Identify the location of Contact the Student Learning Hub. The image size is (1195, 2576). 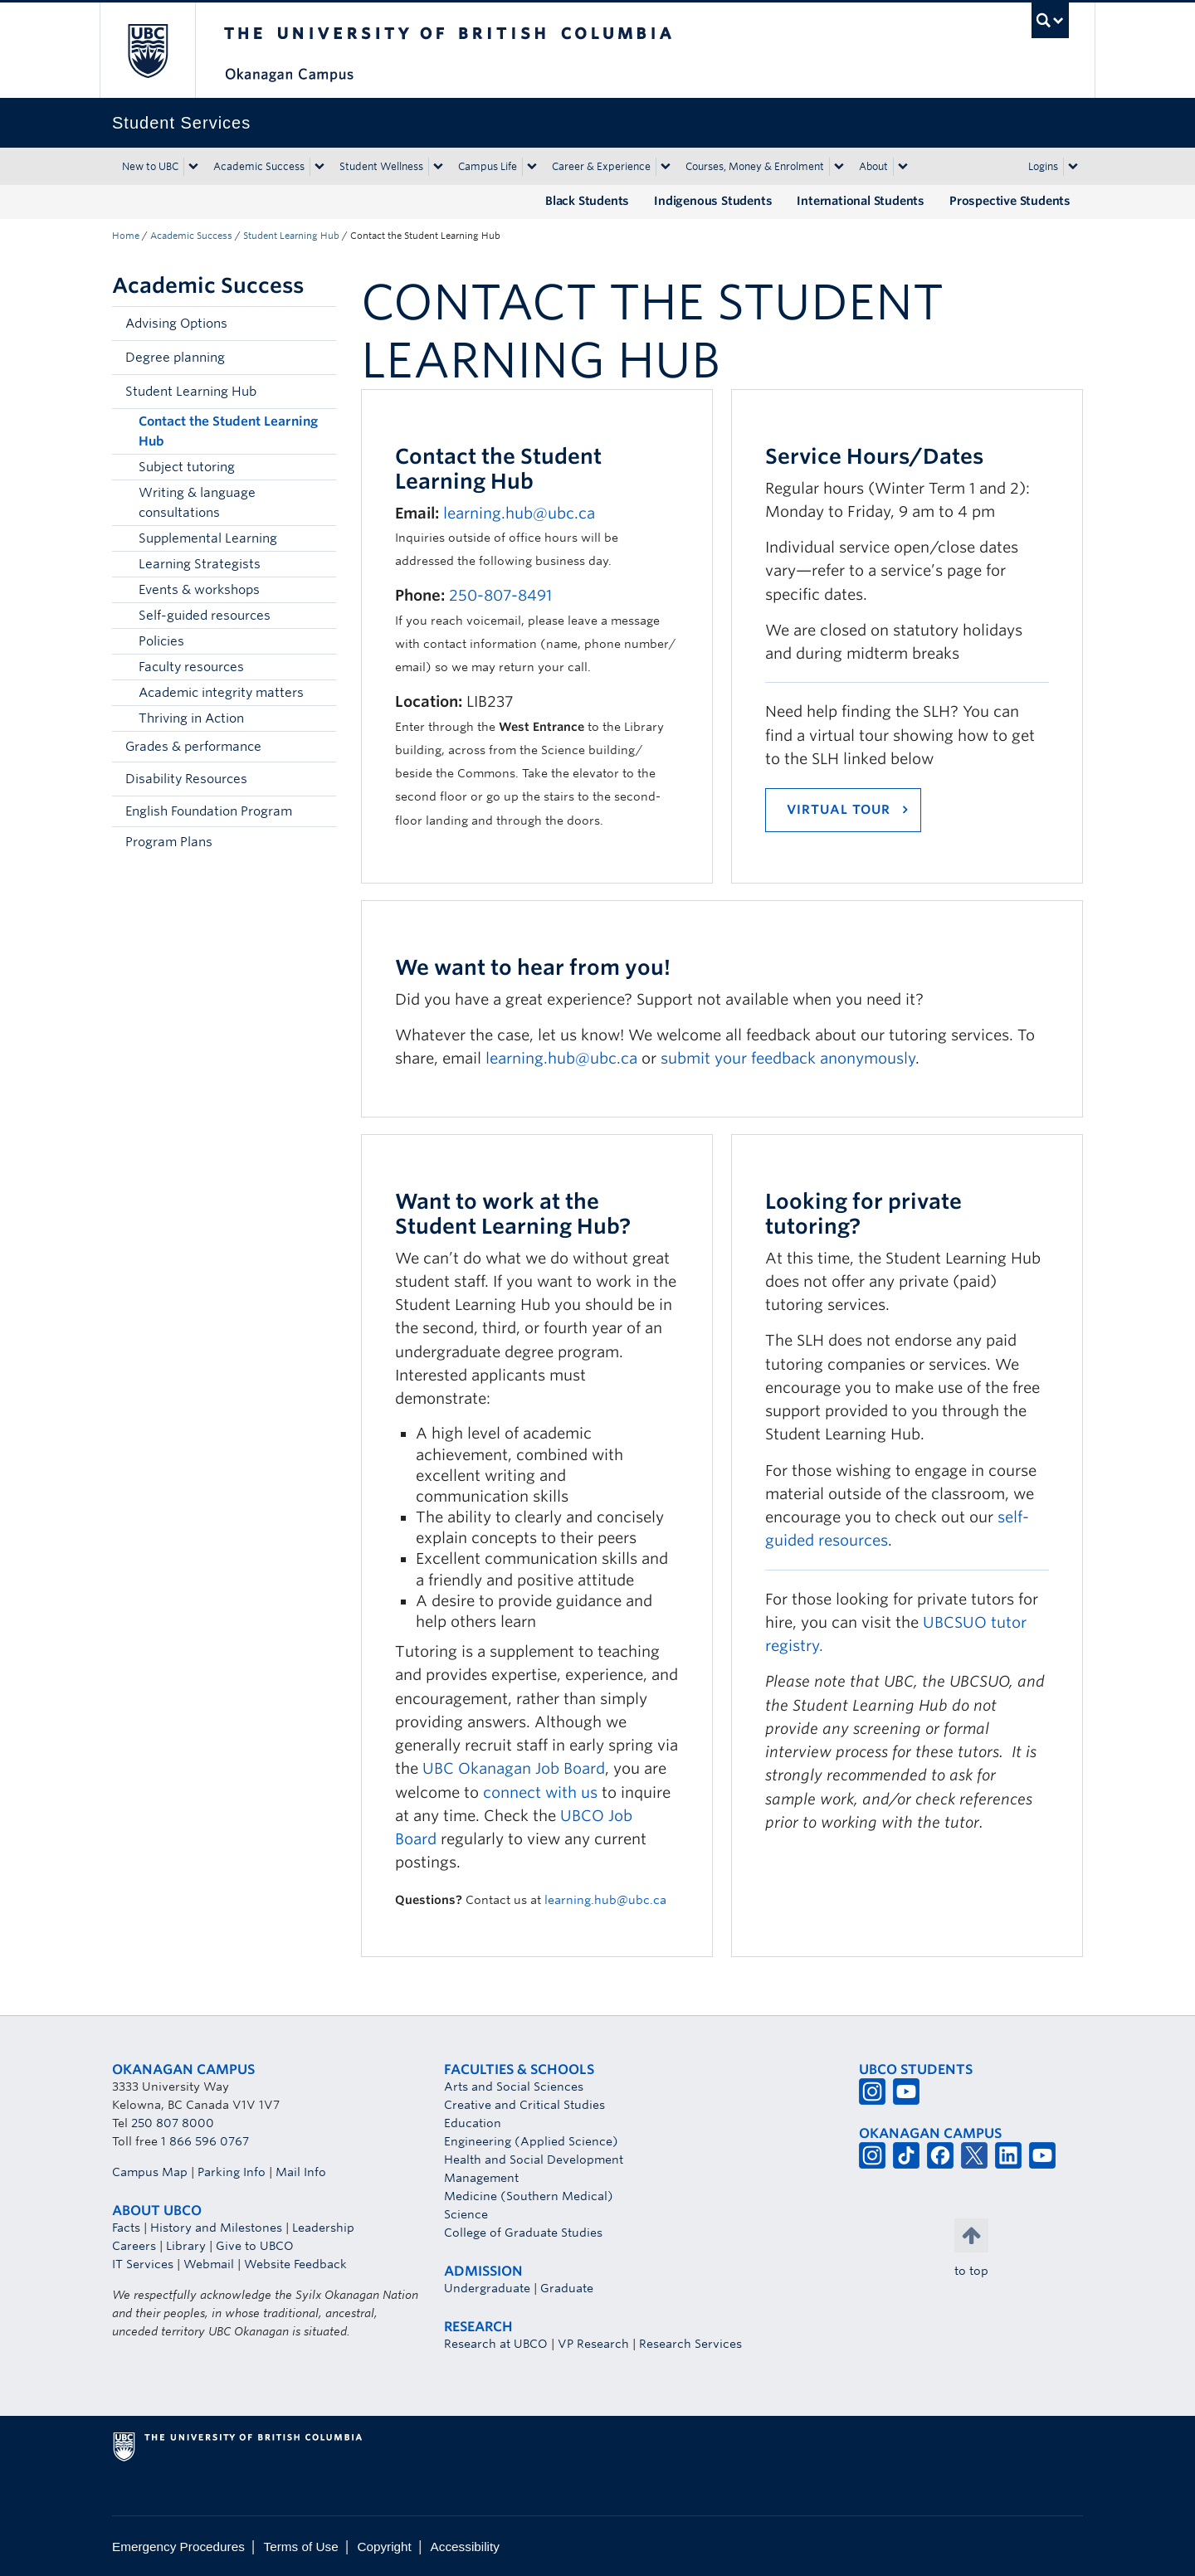
(228, 431).